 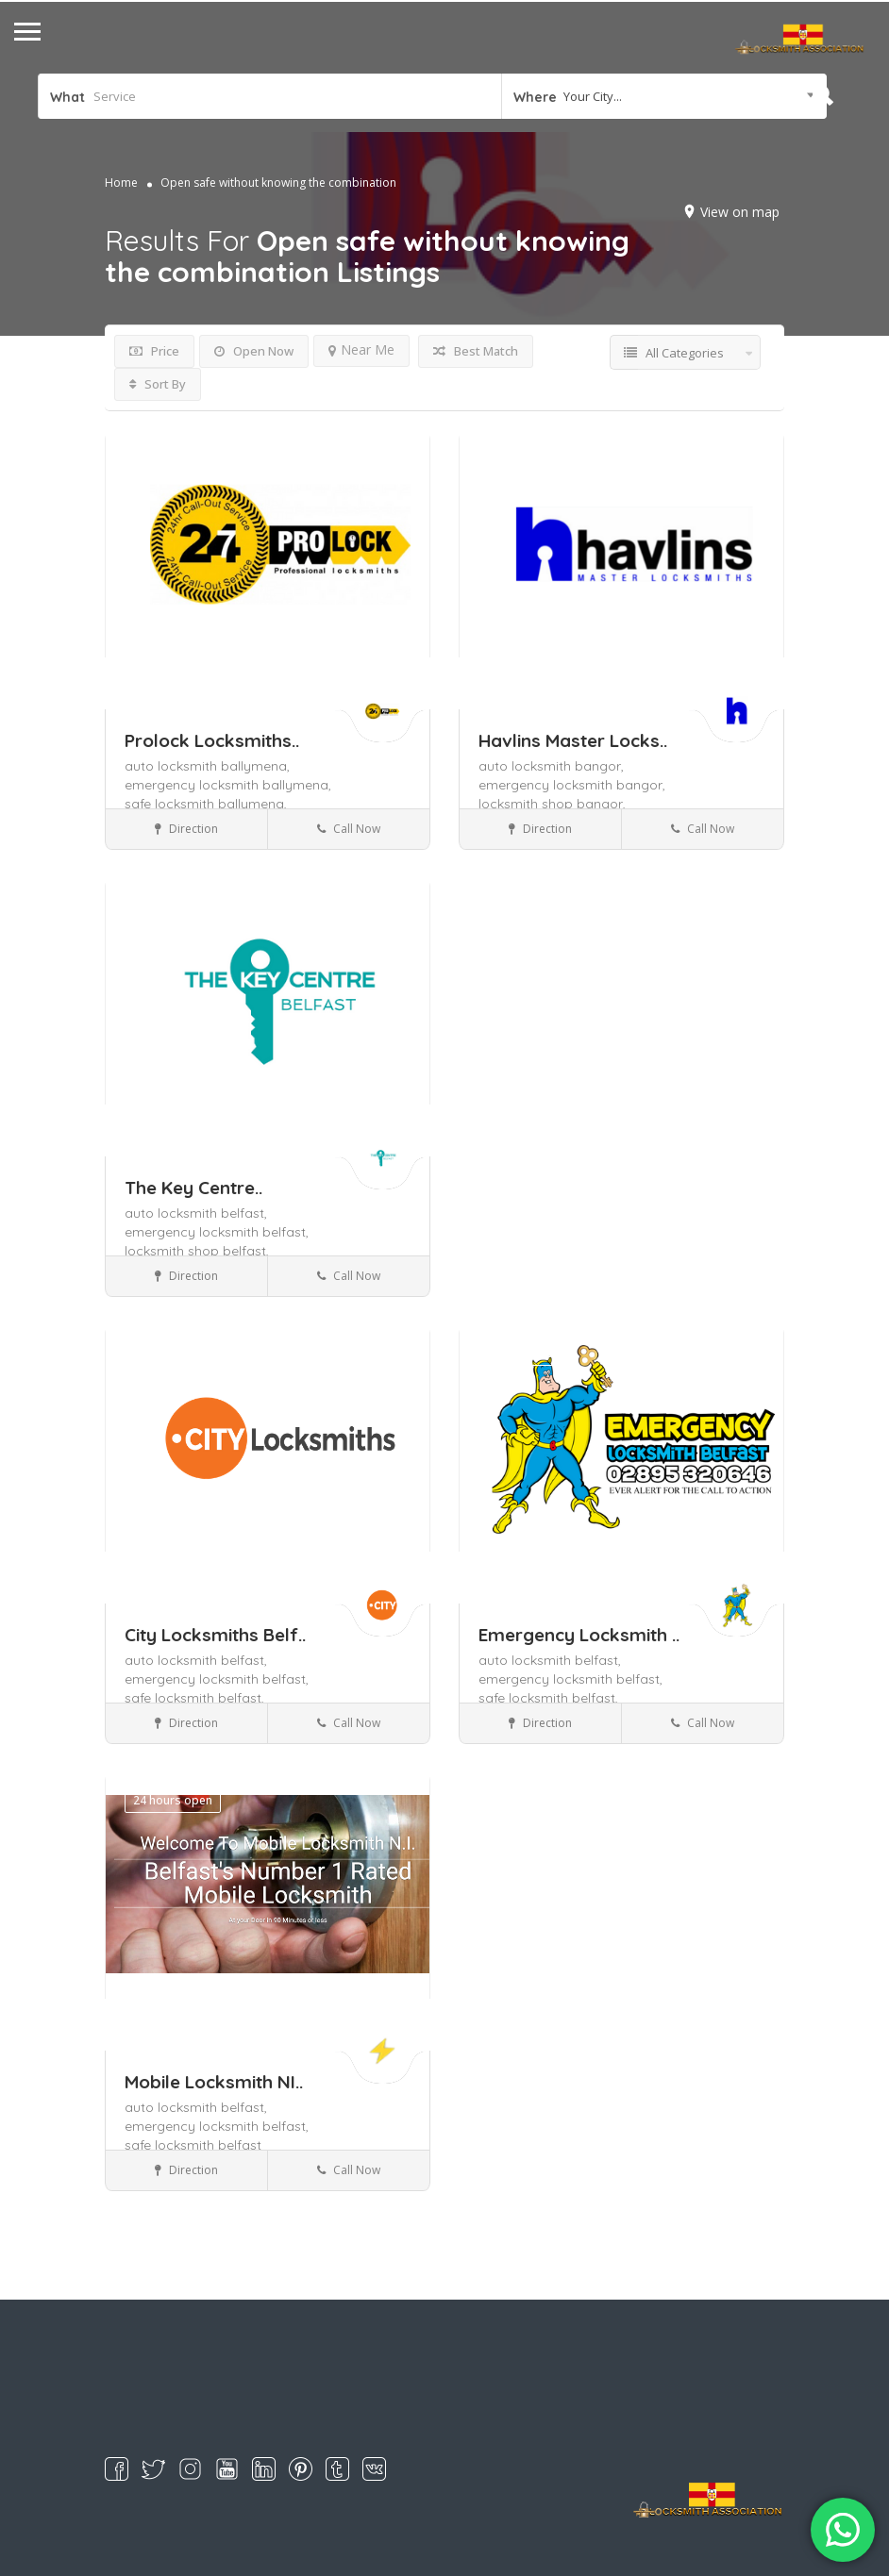 I want to click on [combobox], so click(x=664, y=96).